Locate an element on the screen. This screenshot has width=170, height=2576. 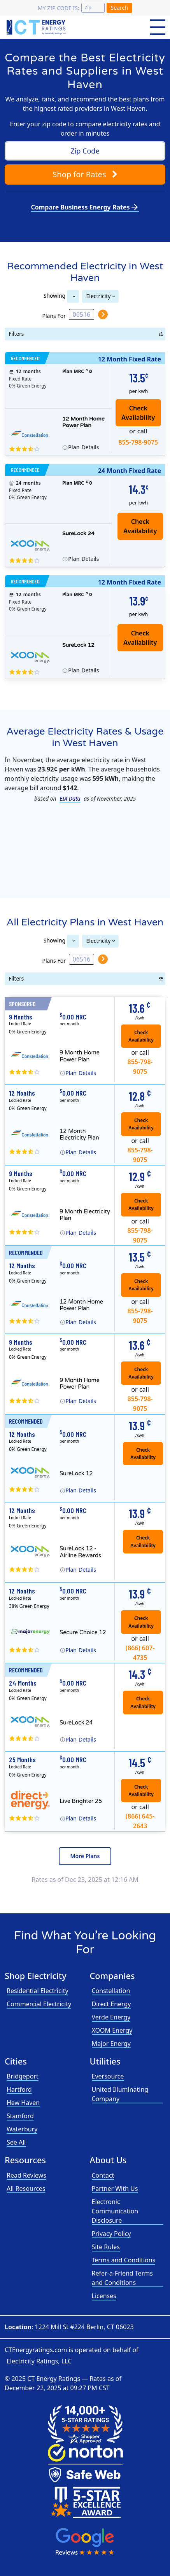
Major Energy is located at coordinates (111, 2043).